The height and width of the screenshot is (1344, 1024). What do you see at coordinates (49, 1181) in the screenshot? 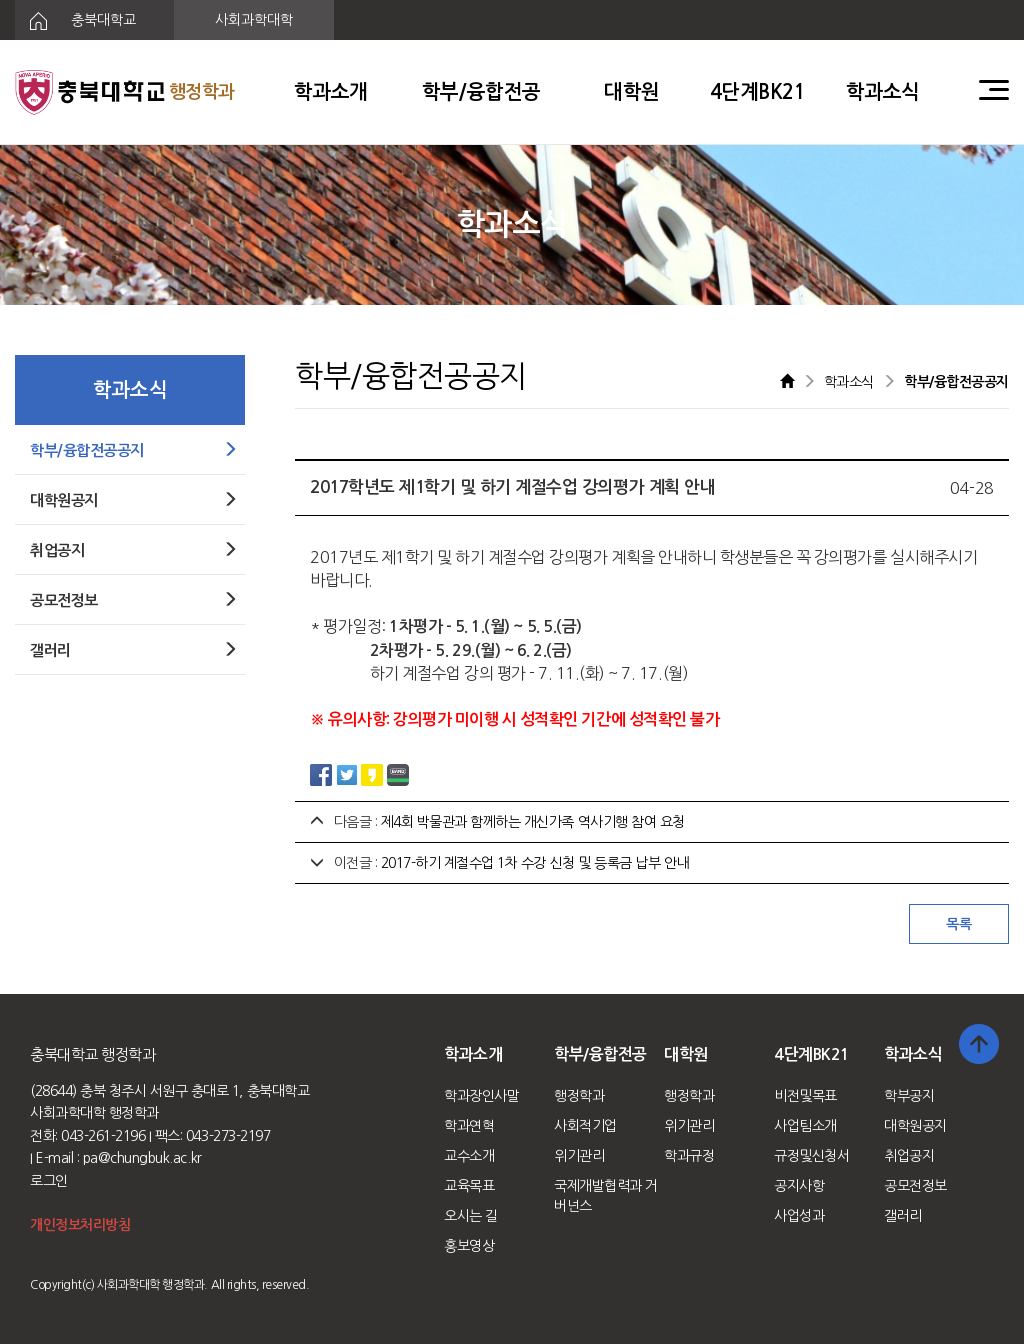
I see `로그인` at bounding box center [49, 1181].